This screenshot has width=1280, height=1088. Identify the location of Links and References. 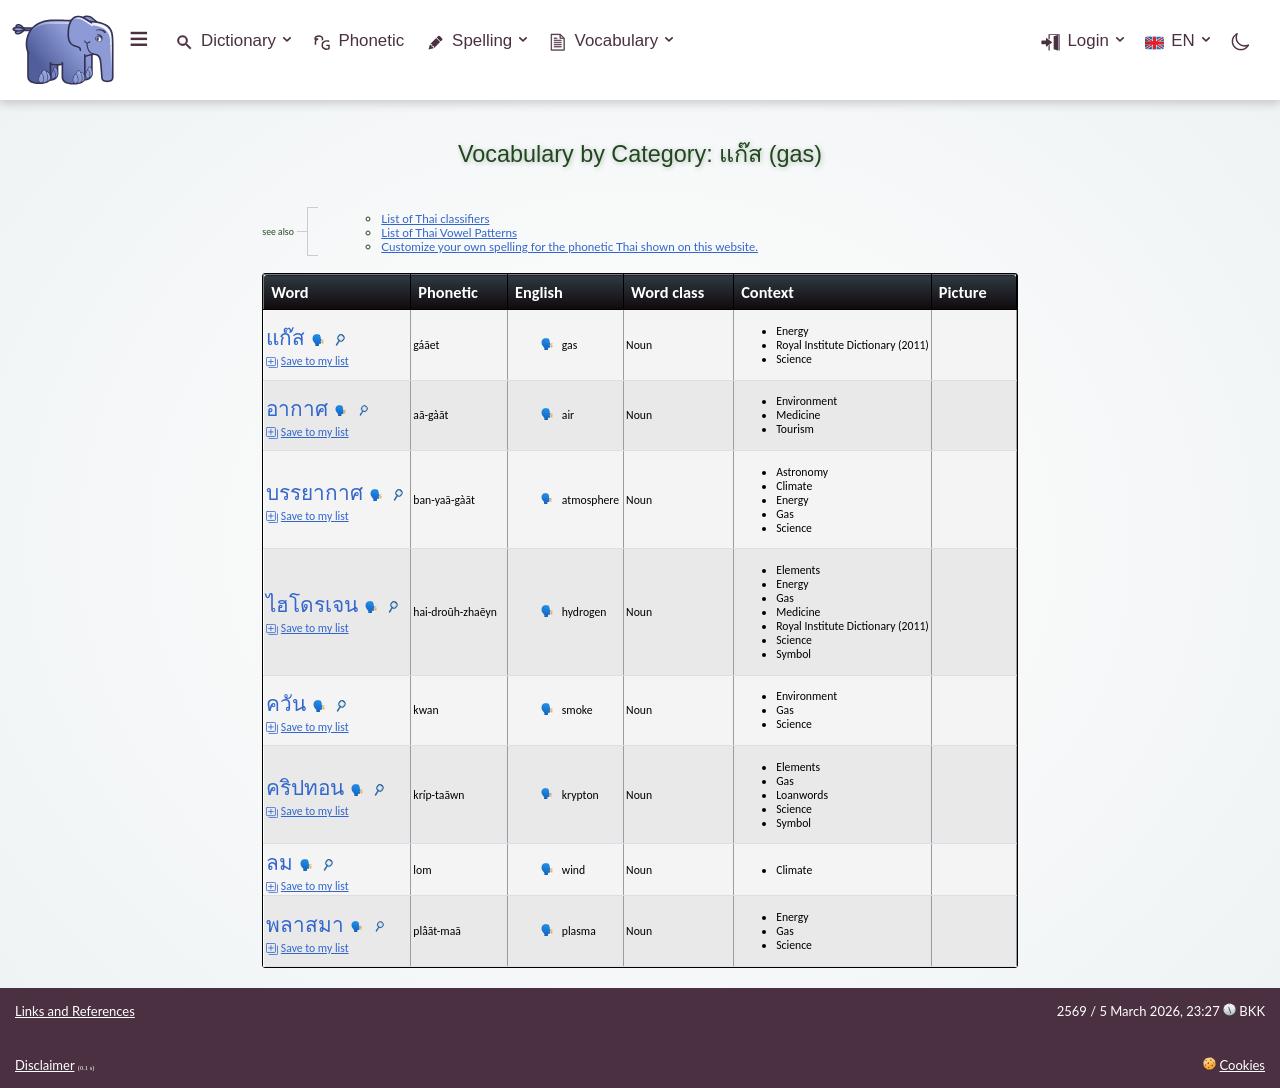
(75, 1011).